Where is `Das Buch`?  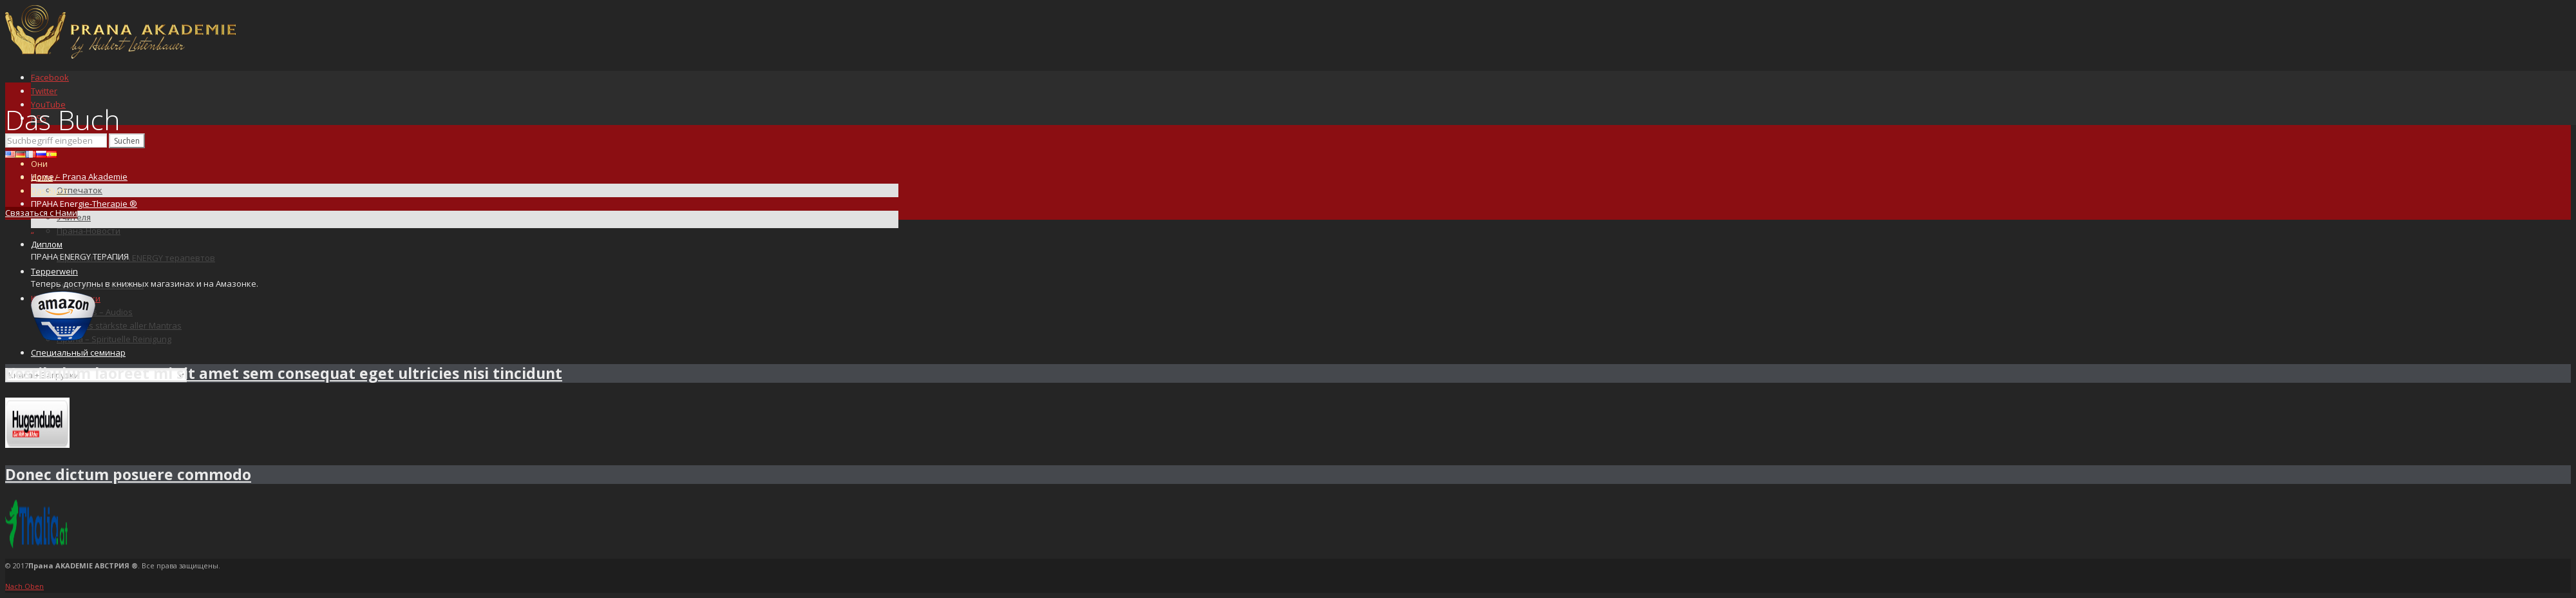 Das Buch is located at coordinates (49, 191).